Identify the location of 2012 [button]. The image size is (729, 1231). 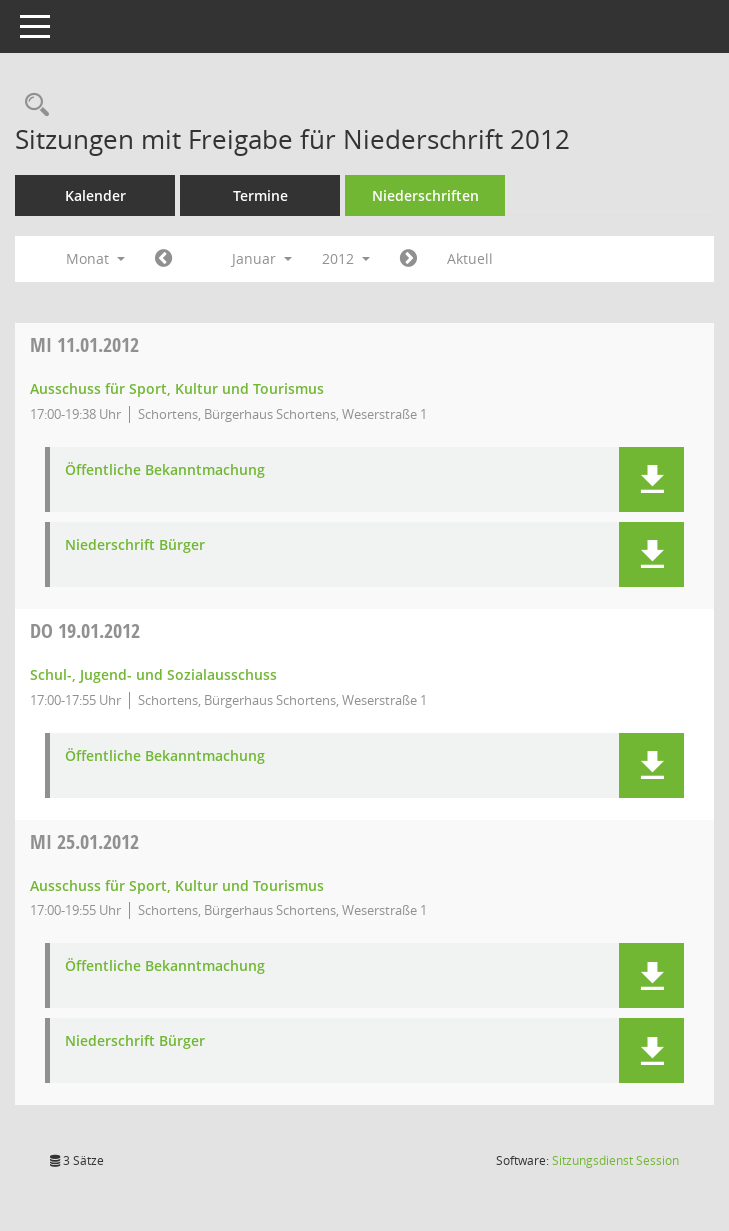
(346, 258).